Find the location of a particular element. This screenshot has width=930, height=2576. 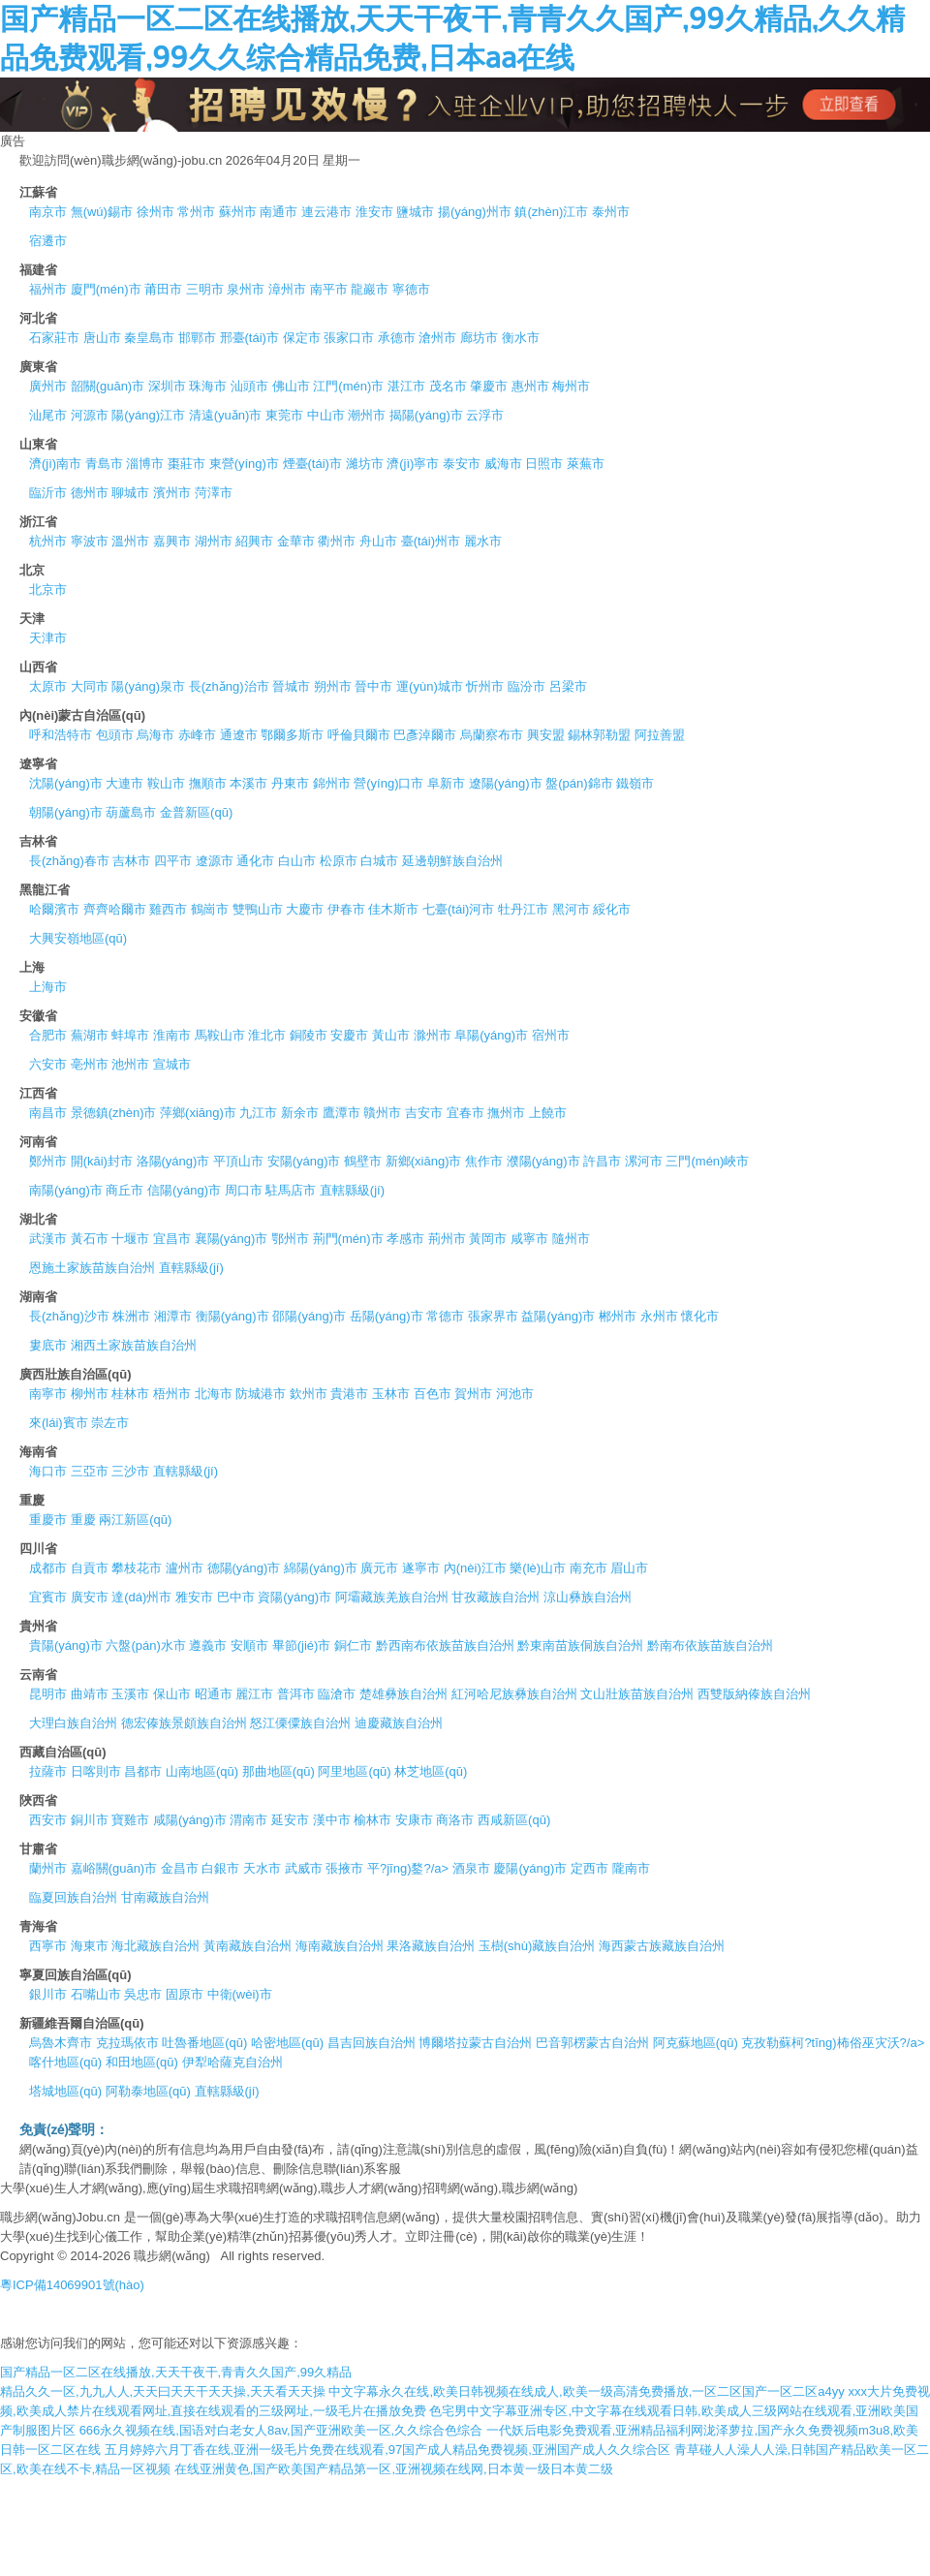

大理白族自治州 is located at coordinates (73, 1723).